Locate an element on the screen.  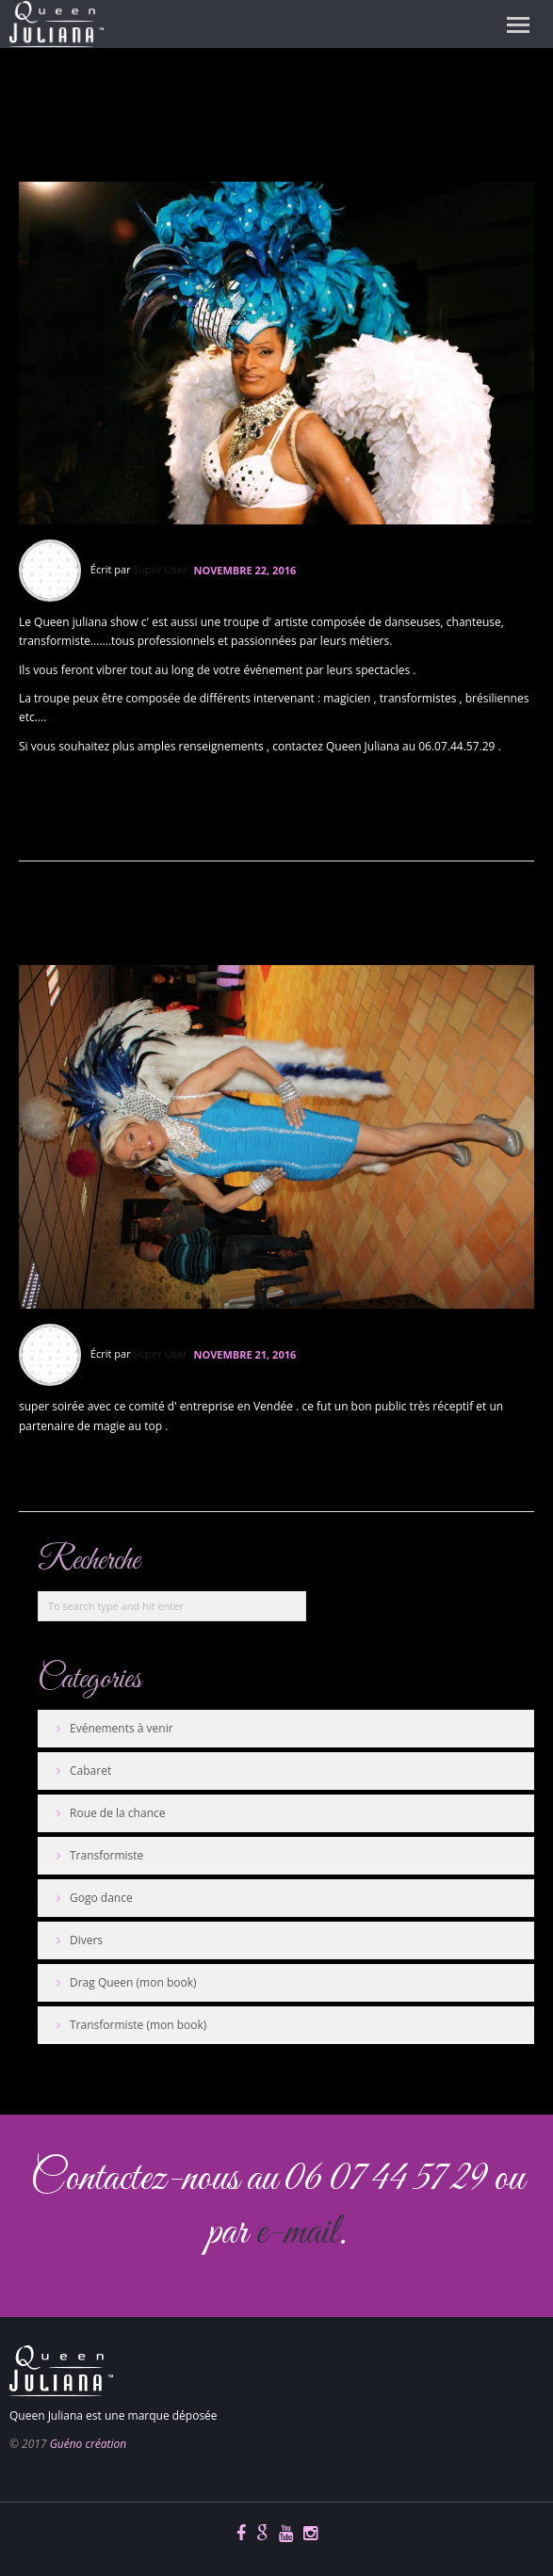
En savoir plus... is located at coordinates (65, 822).